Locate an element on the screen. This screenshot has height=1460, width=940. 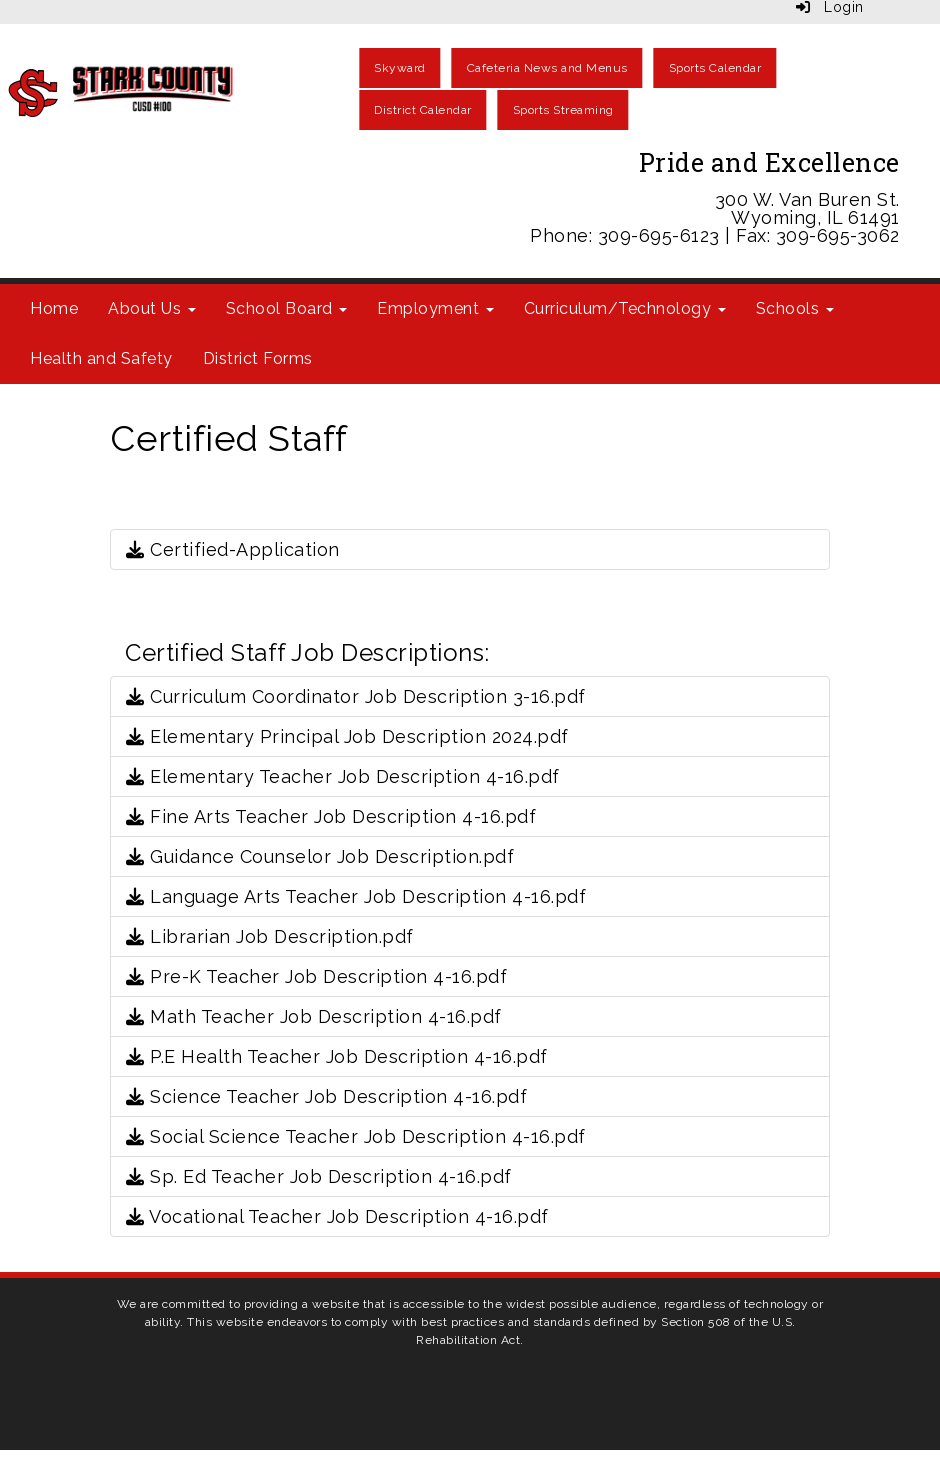
District Calendar is located at coordinates (423, 110).